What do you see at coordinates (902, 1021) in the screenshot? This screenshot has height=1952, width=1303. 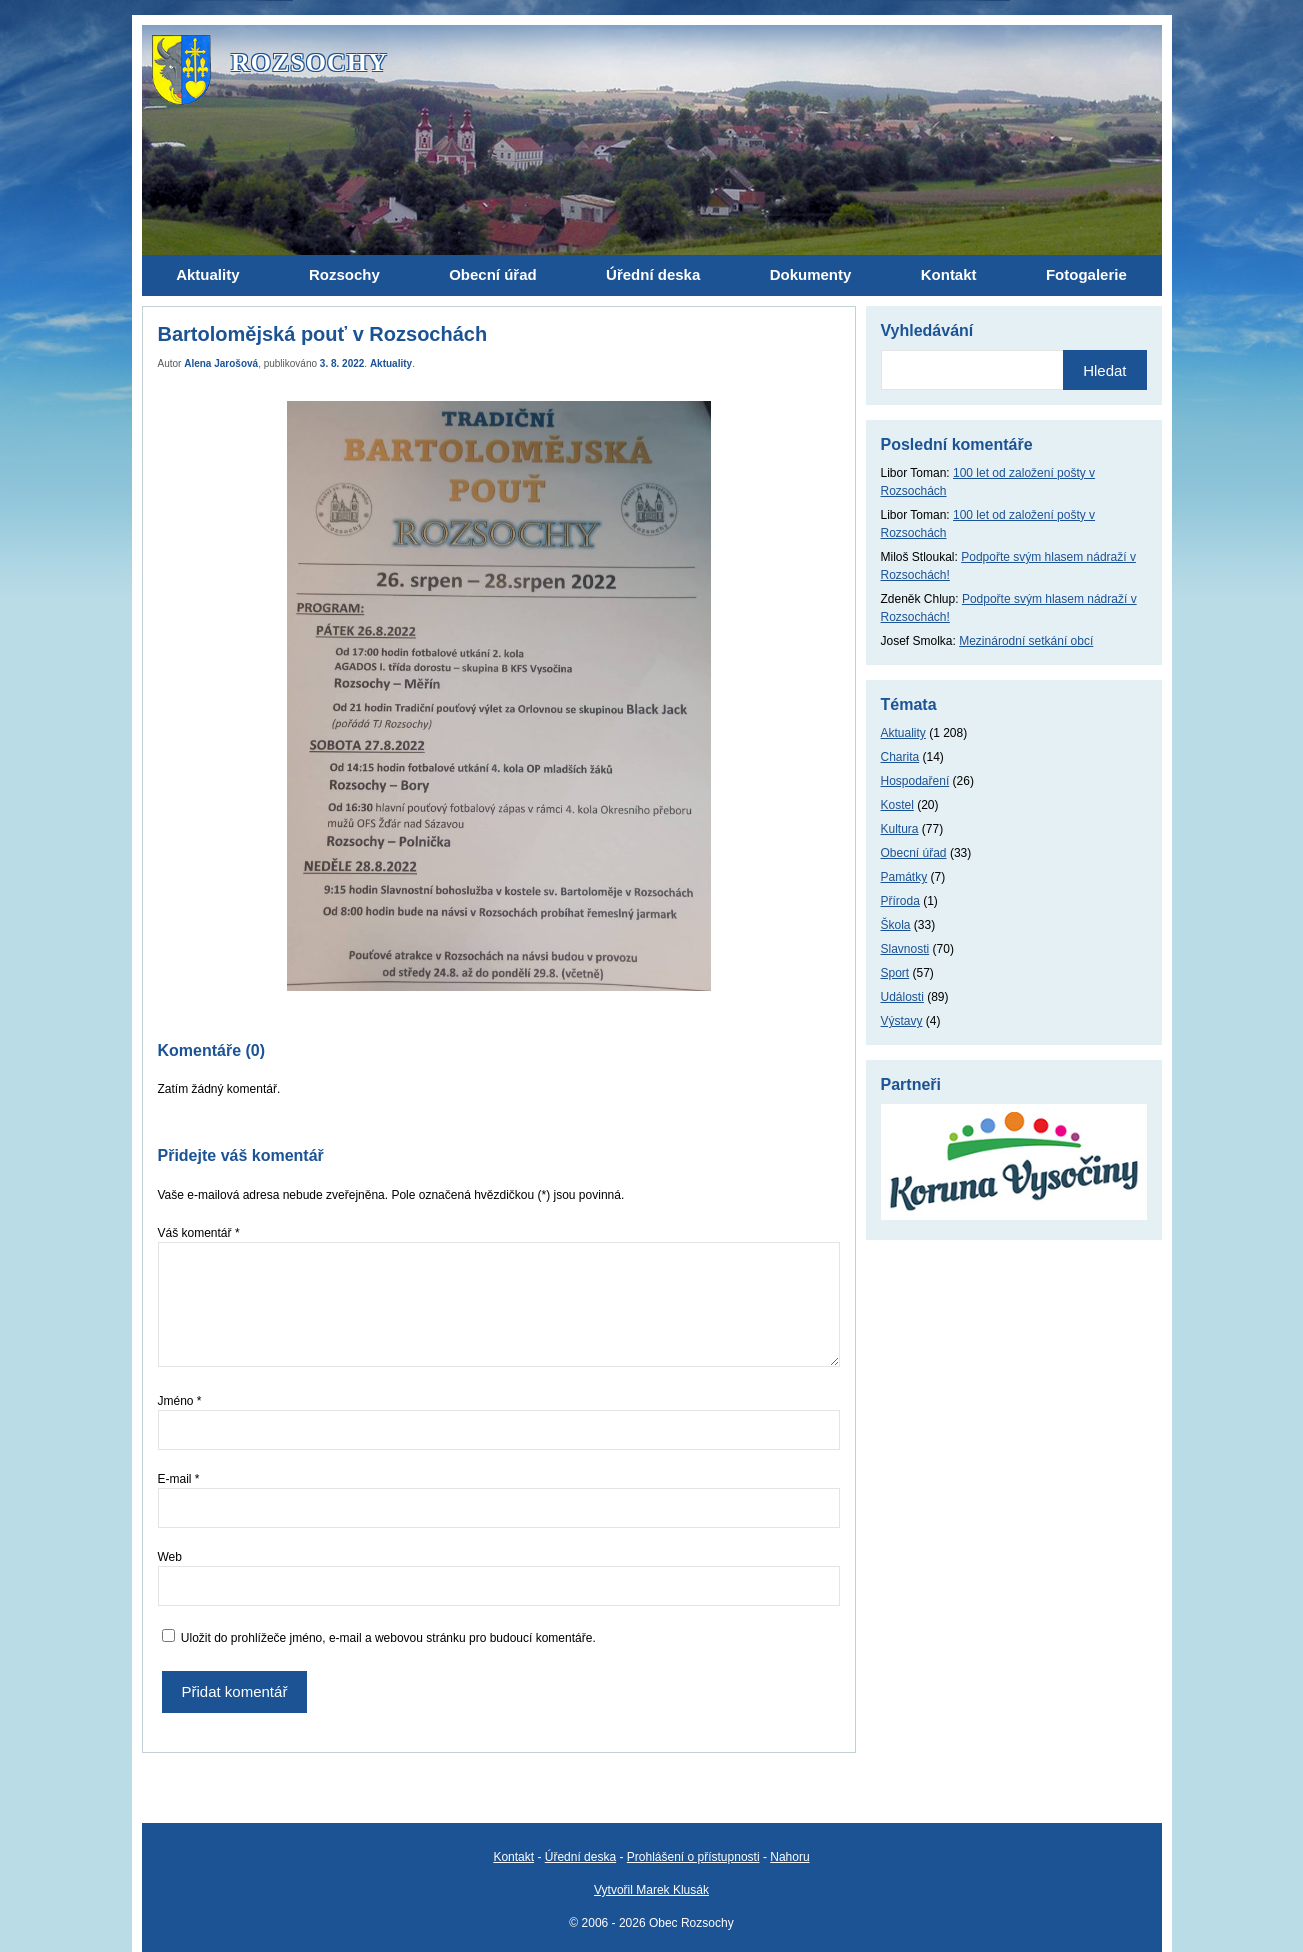 I see `Výstavy` at bounding box center [902, 1021].